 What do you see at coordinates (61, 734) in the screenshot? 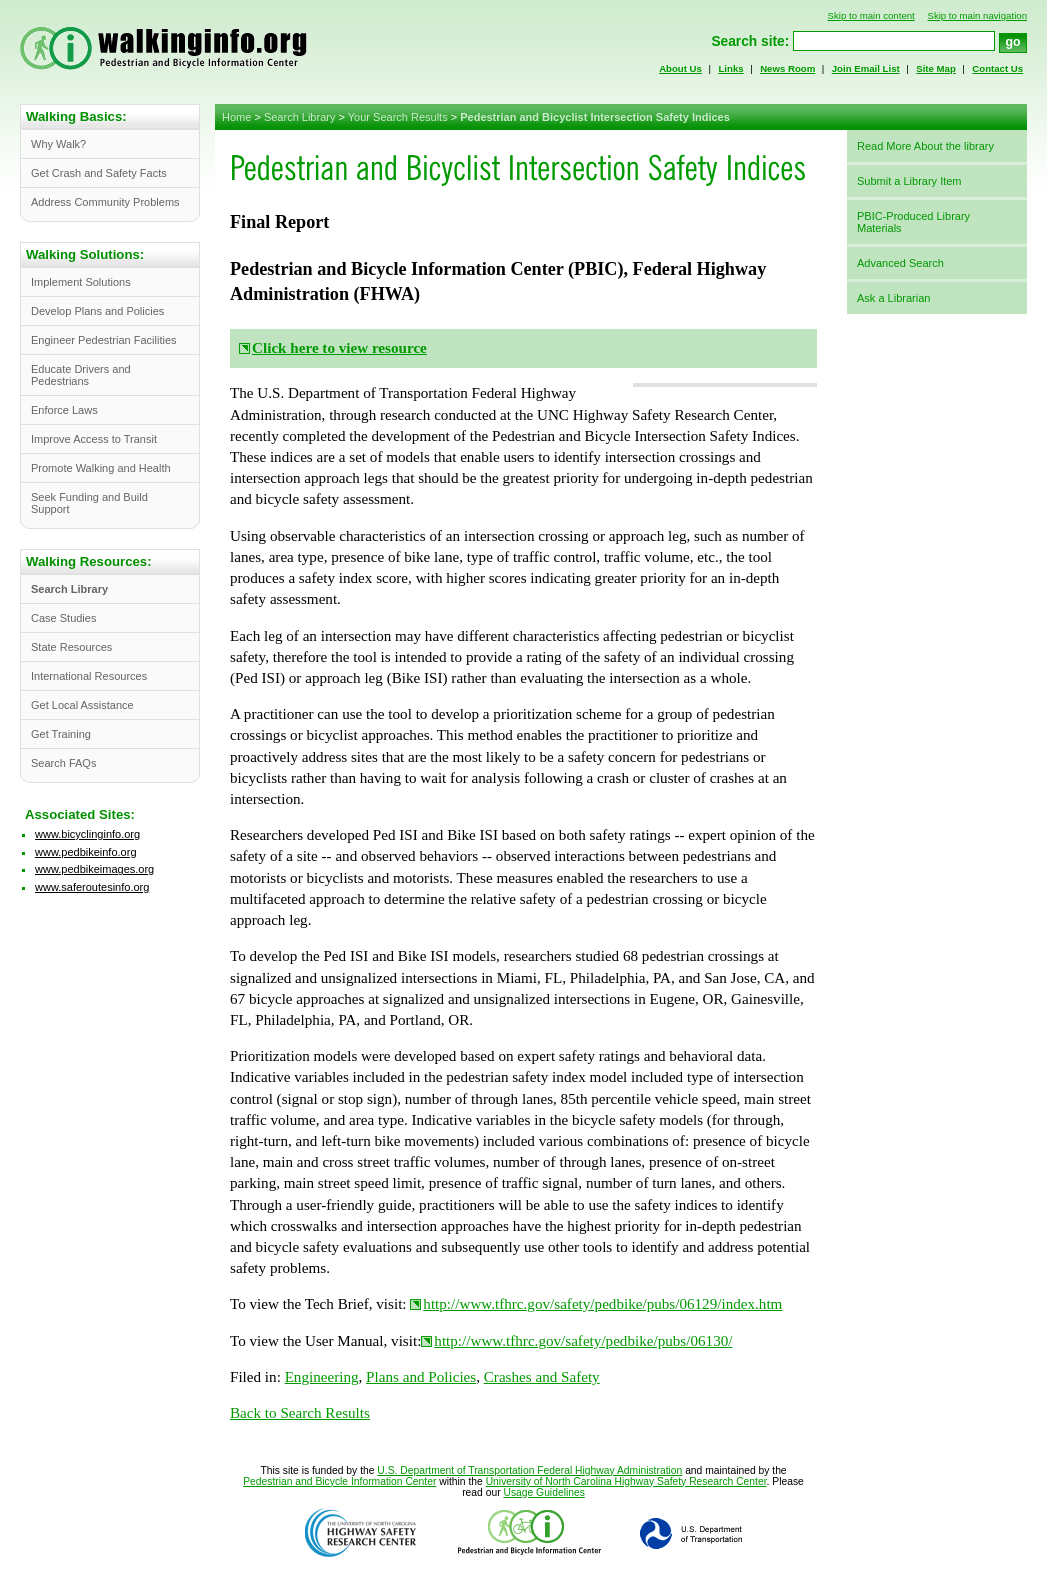
I see `Get Training` at bounding box center [61, 734].